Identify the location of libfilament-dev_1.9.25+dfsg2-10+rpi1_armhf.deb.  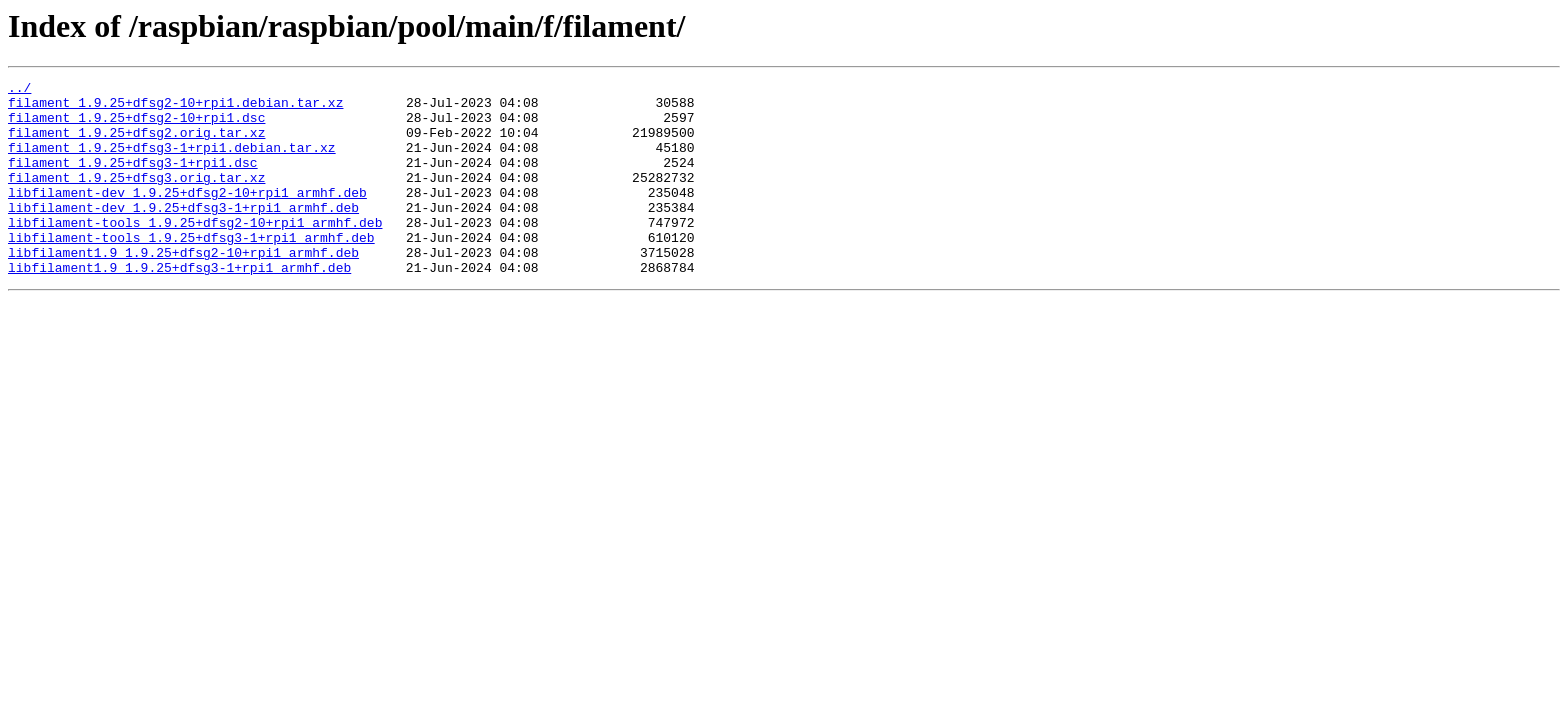
(187, 216).